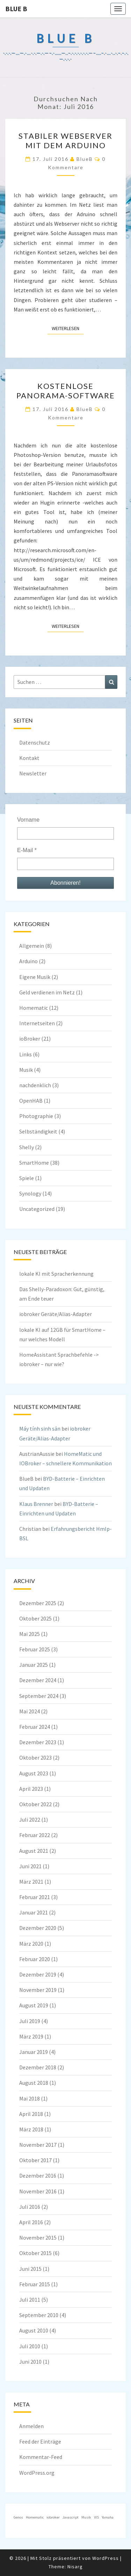 The height and width of the screenshot is (2576, 131). What do you see at coordinates (34, 976) in the screenshot?
I see `Eigene Musik` at bounding box center [34, 976].